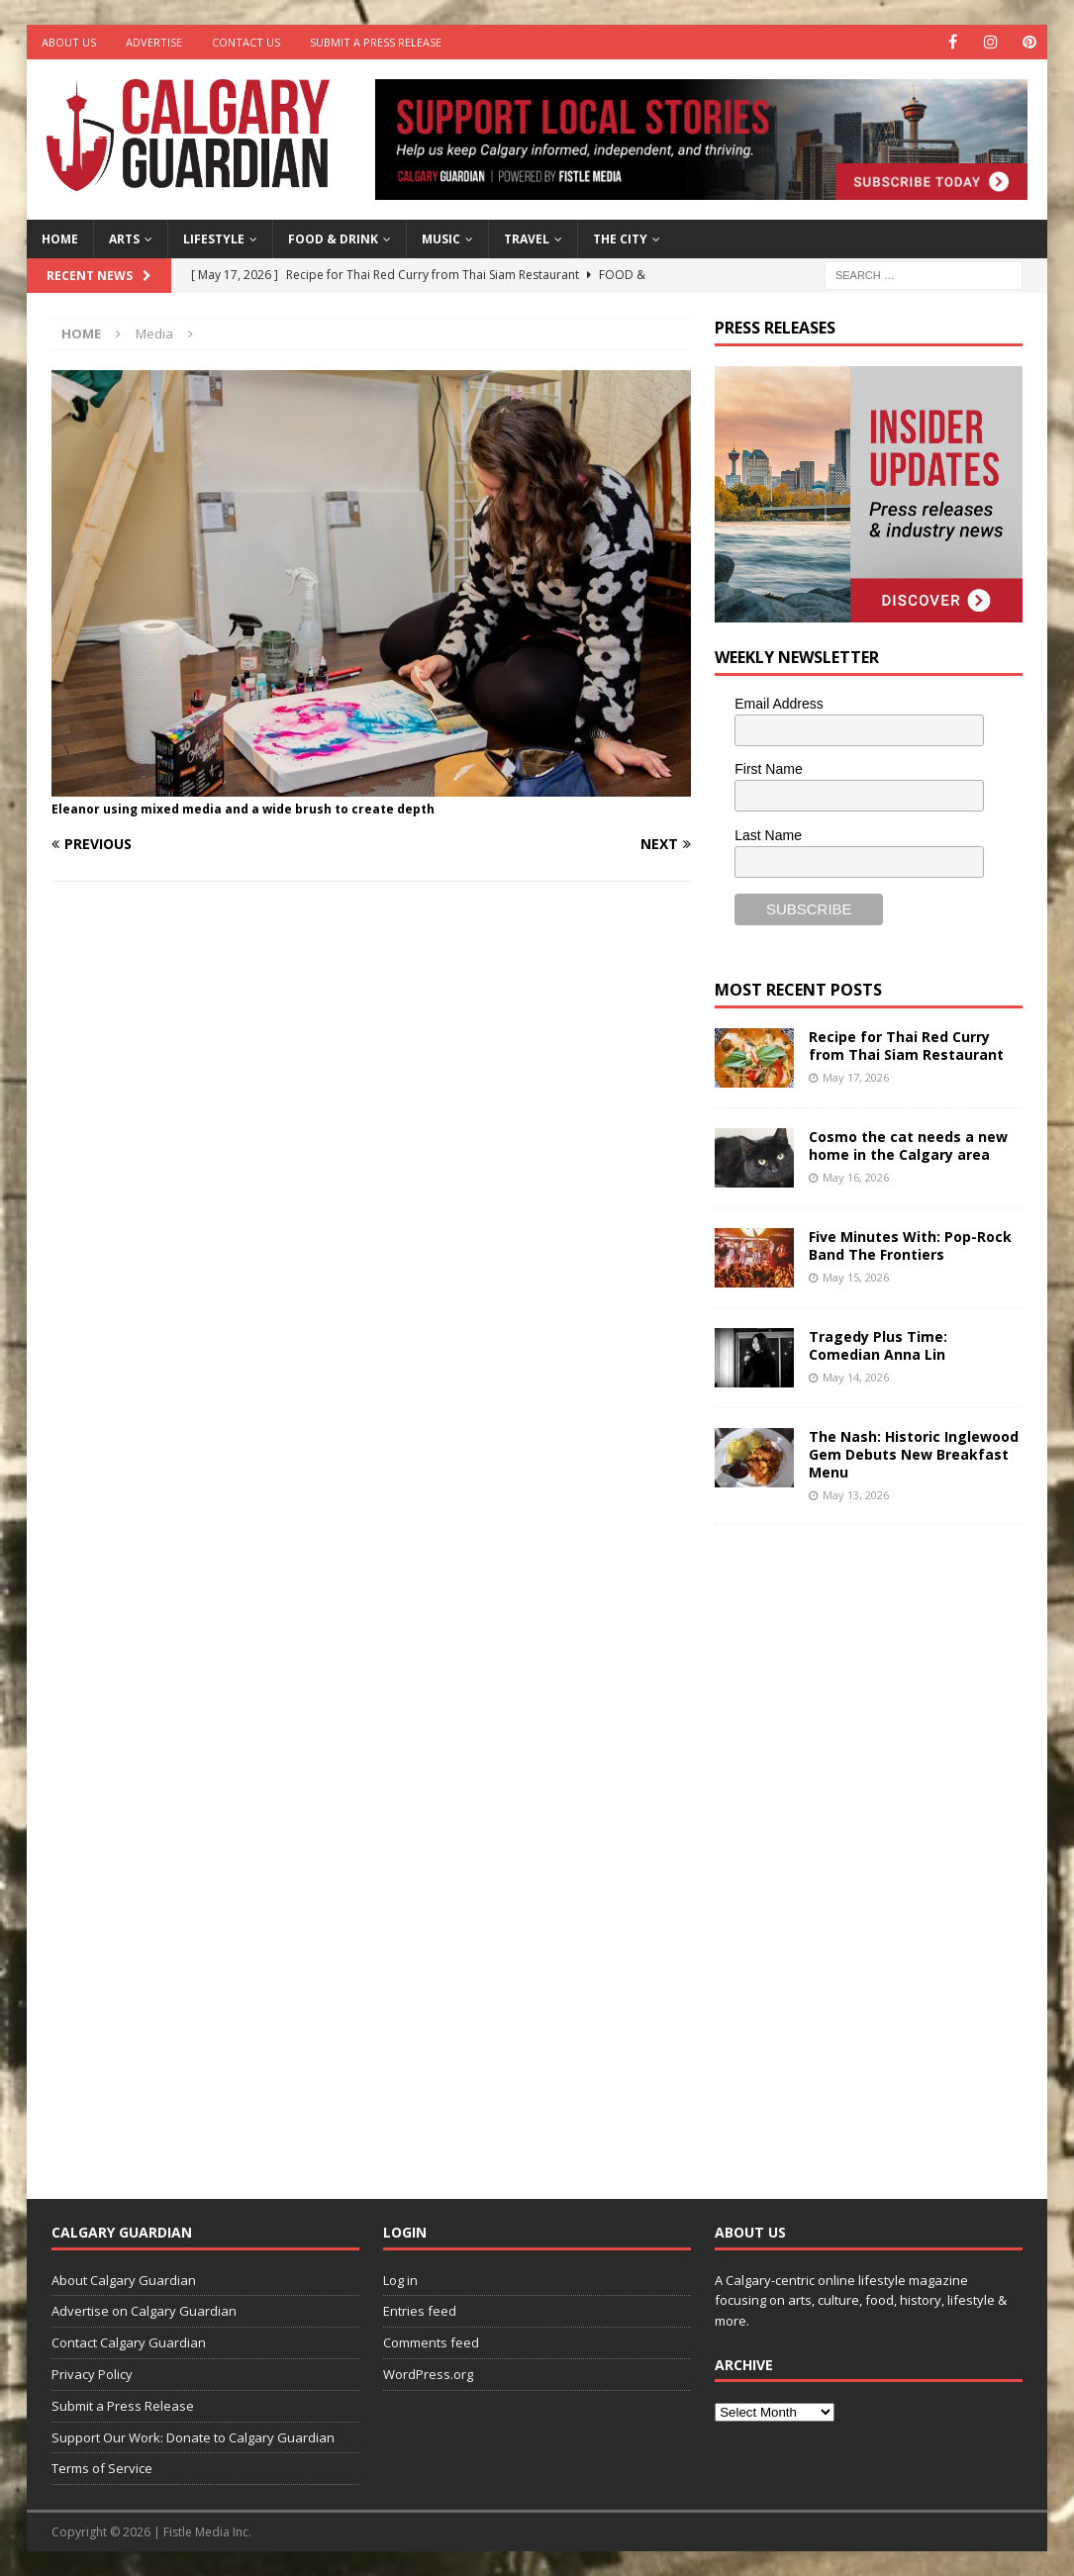 The width and height of the screenshot is (1074, 2576). What do you see at coordinates (906, 1045) in the screenshot?
I see `Recipe for Thai Red Curry from Thai Siam Restaurant` at bounding box center [906, 1045].